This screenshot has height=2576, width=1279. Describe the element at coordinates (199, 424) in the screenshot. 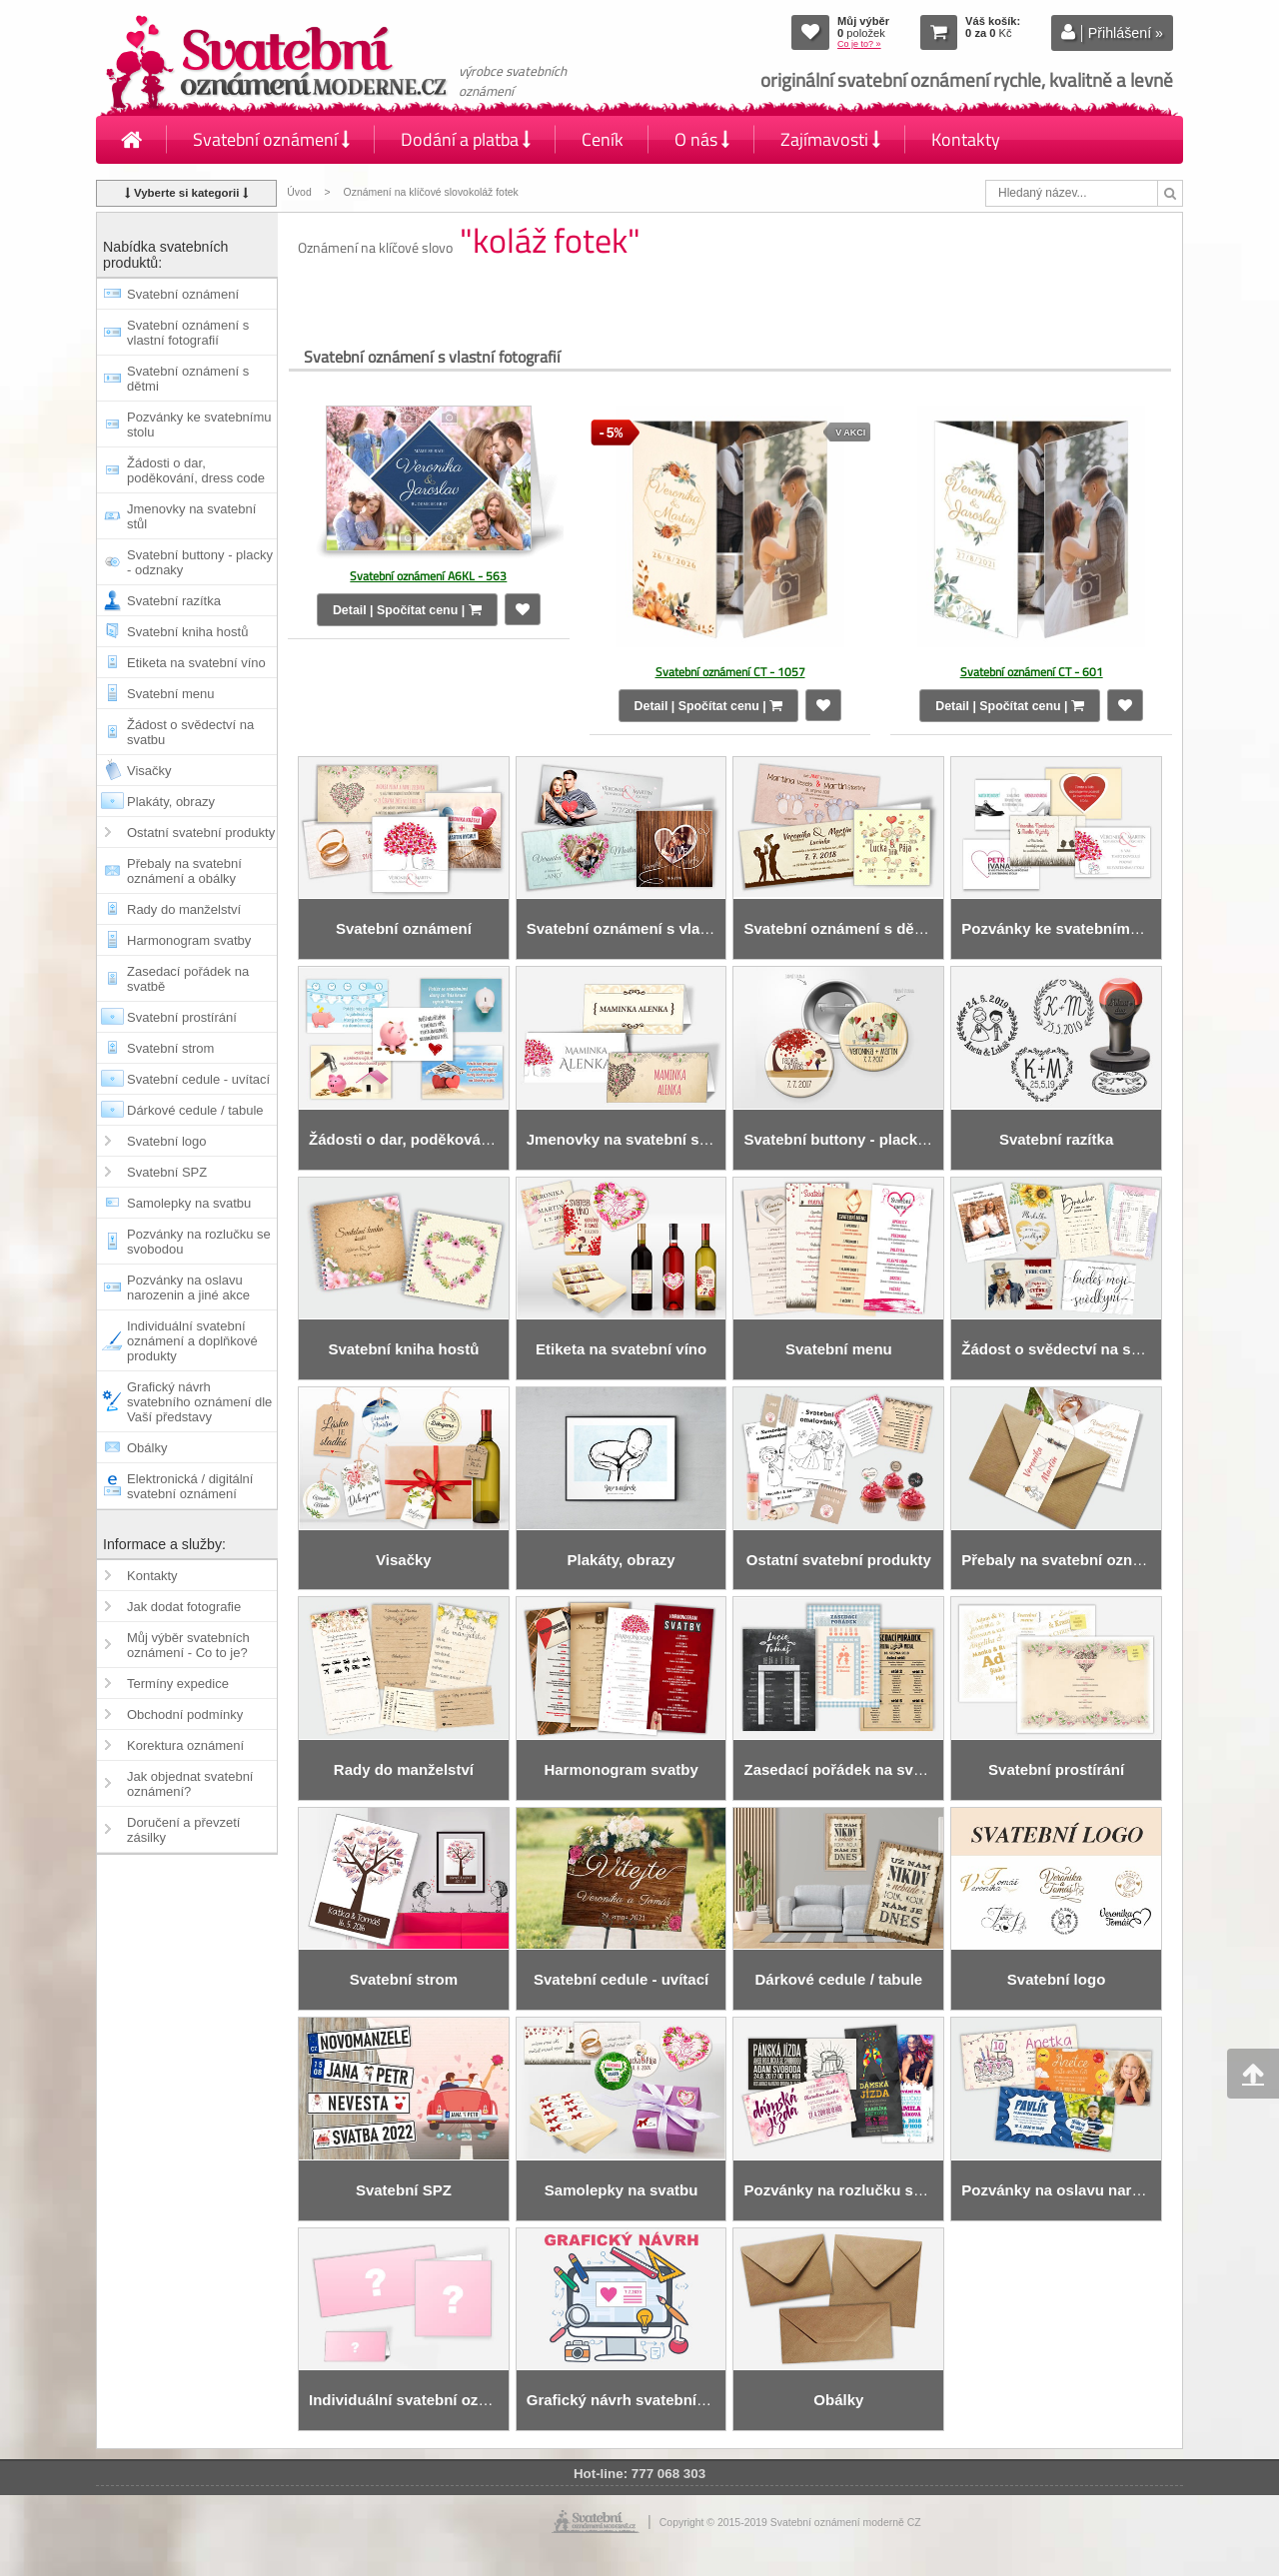

I see `Pozvánky ke svatebnímu stolu` at that location.